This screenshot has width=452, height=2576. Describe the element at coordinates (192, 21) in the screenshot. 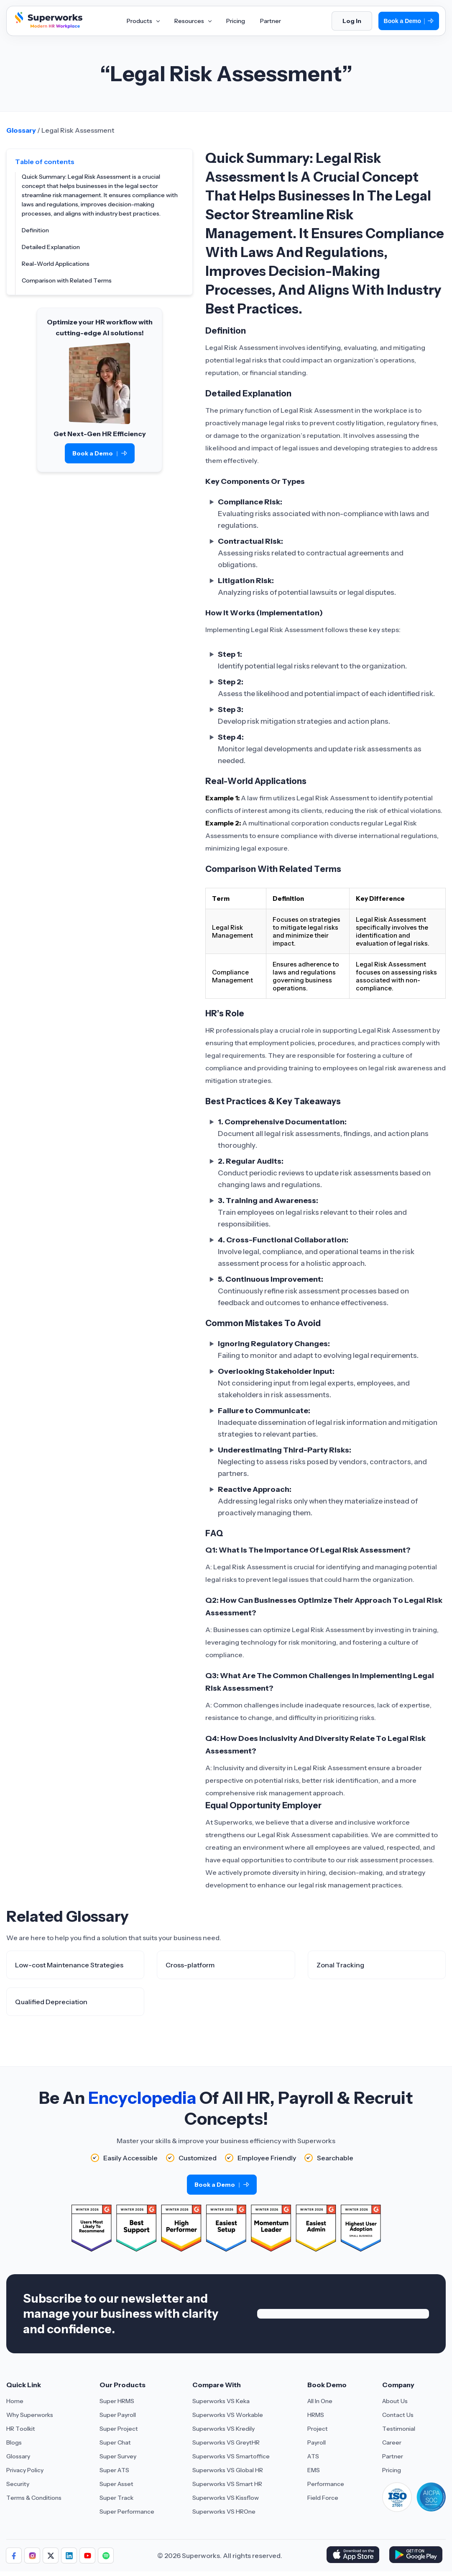

I see `Resources [Aria Label of Mega Menu]` at that location.